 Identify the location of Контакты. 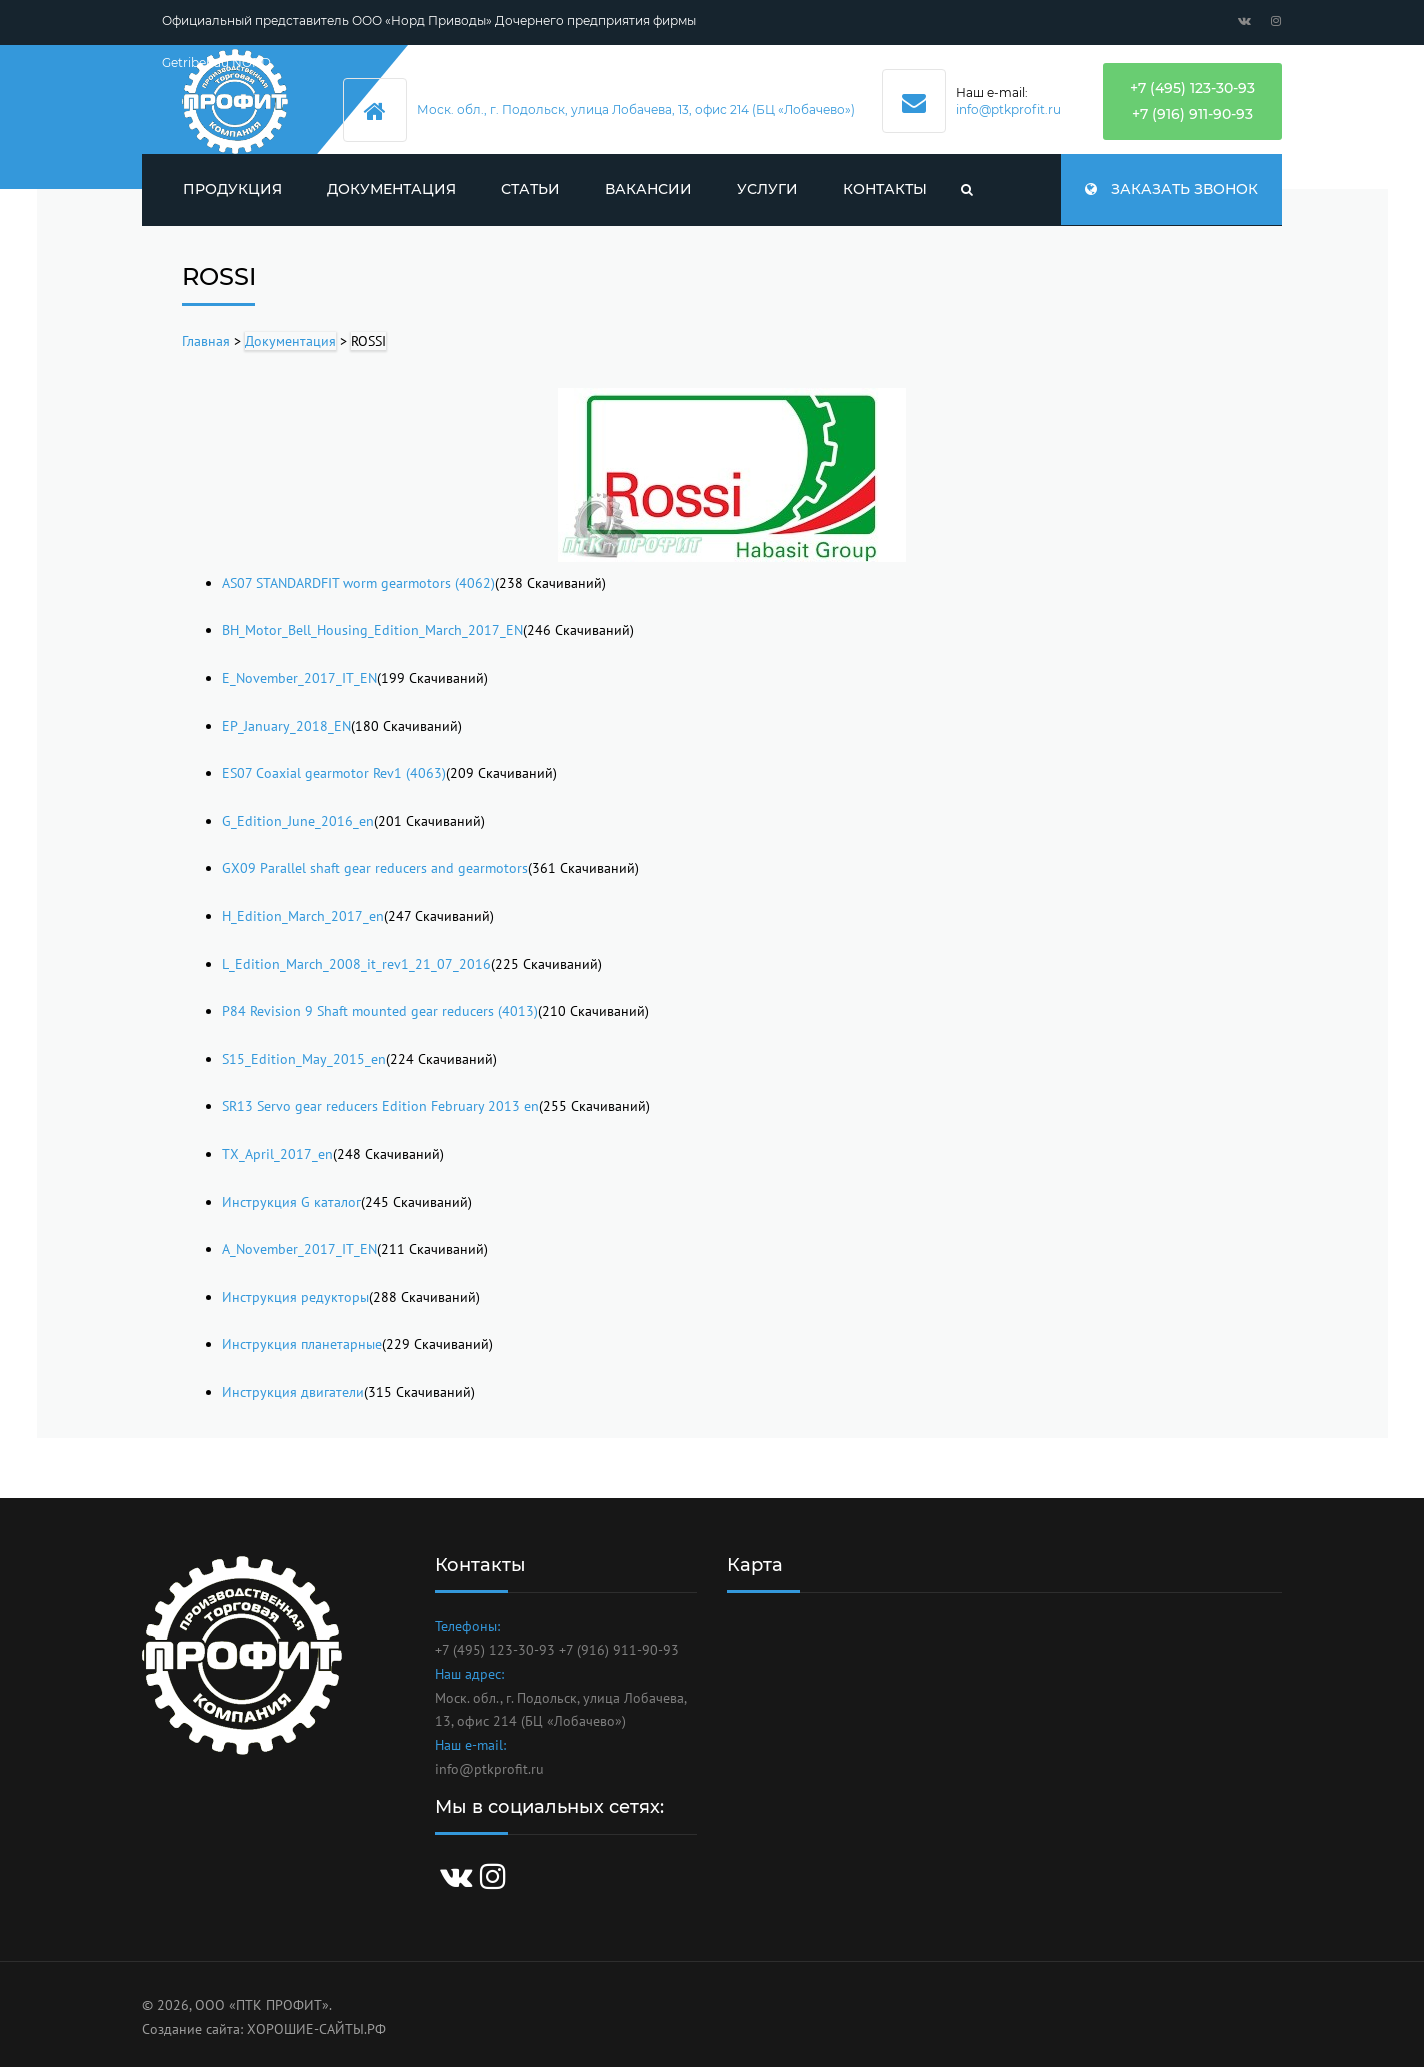
(885, 189).